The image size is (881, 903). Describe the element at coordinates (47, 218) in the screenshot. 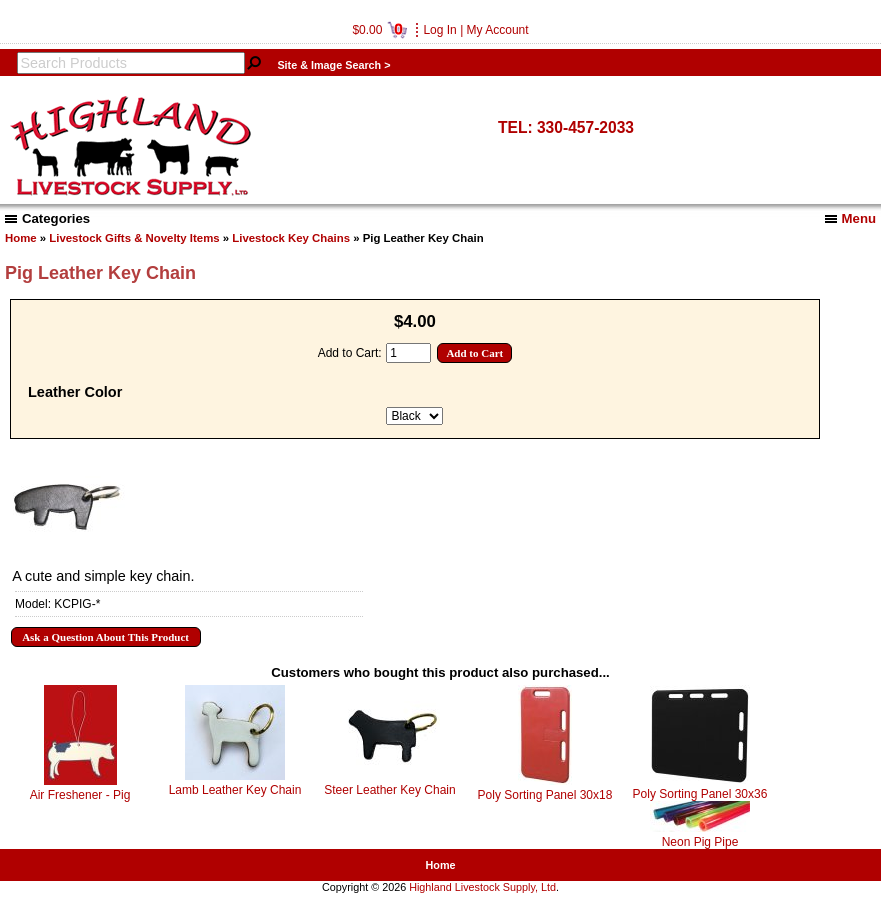

I see `Categories` at that location.